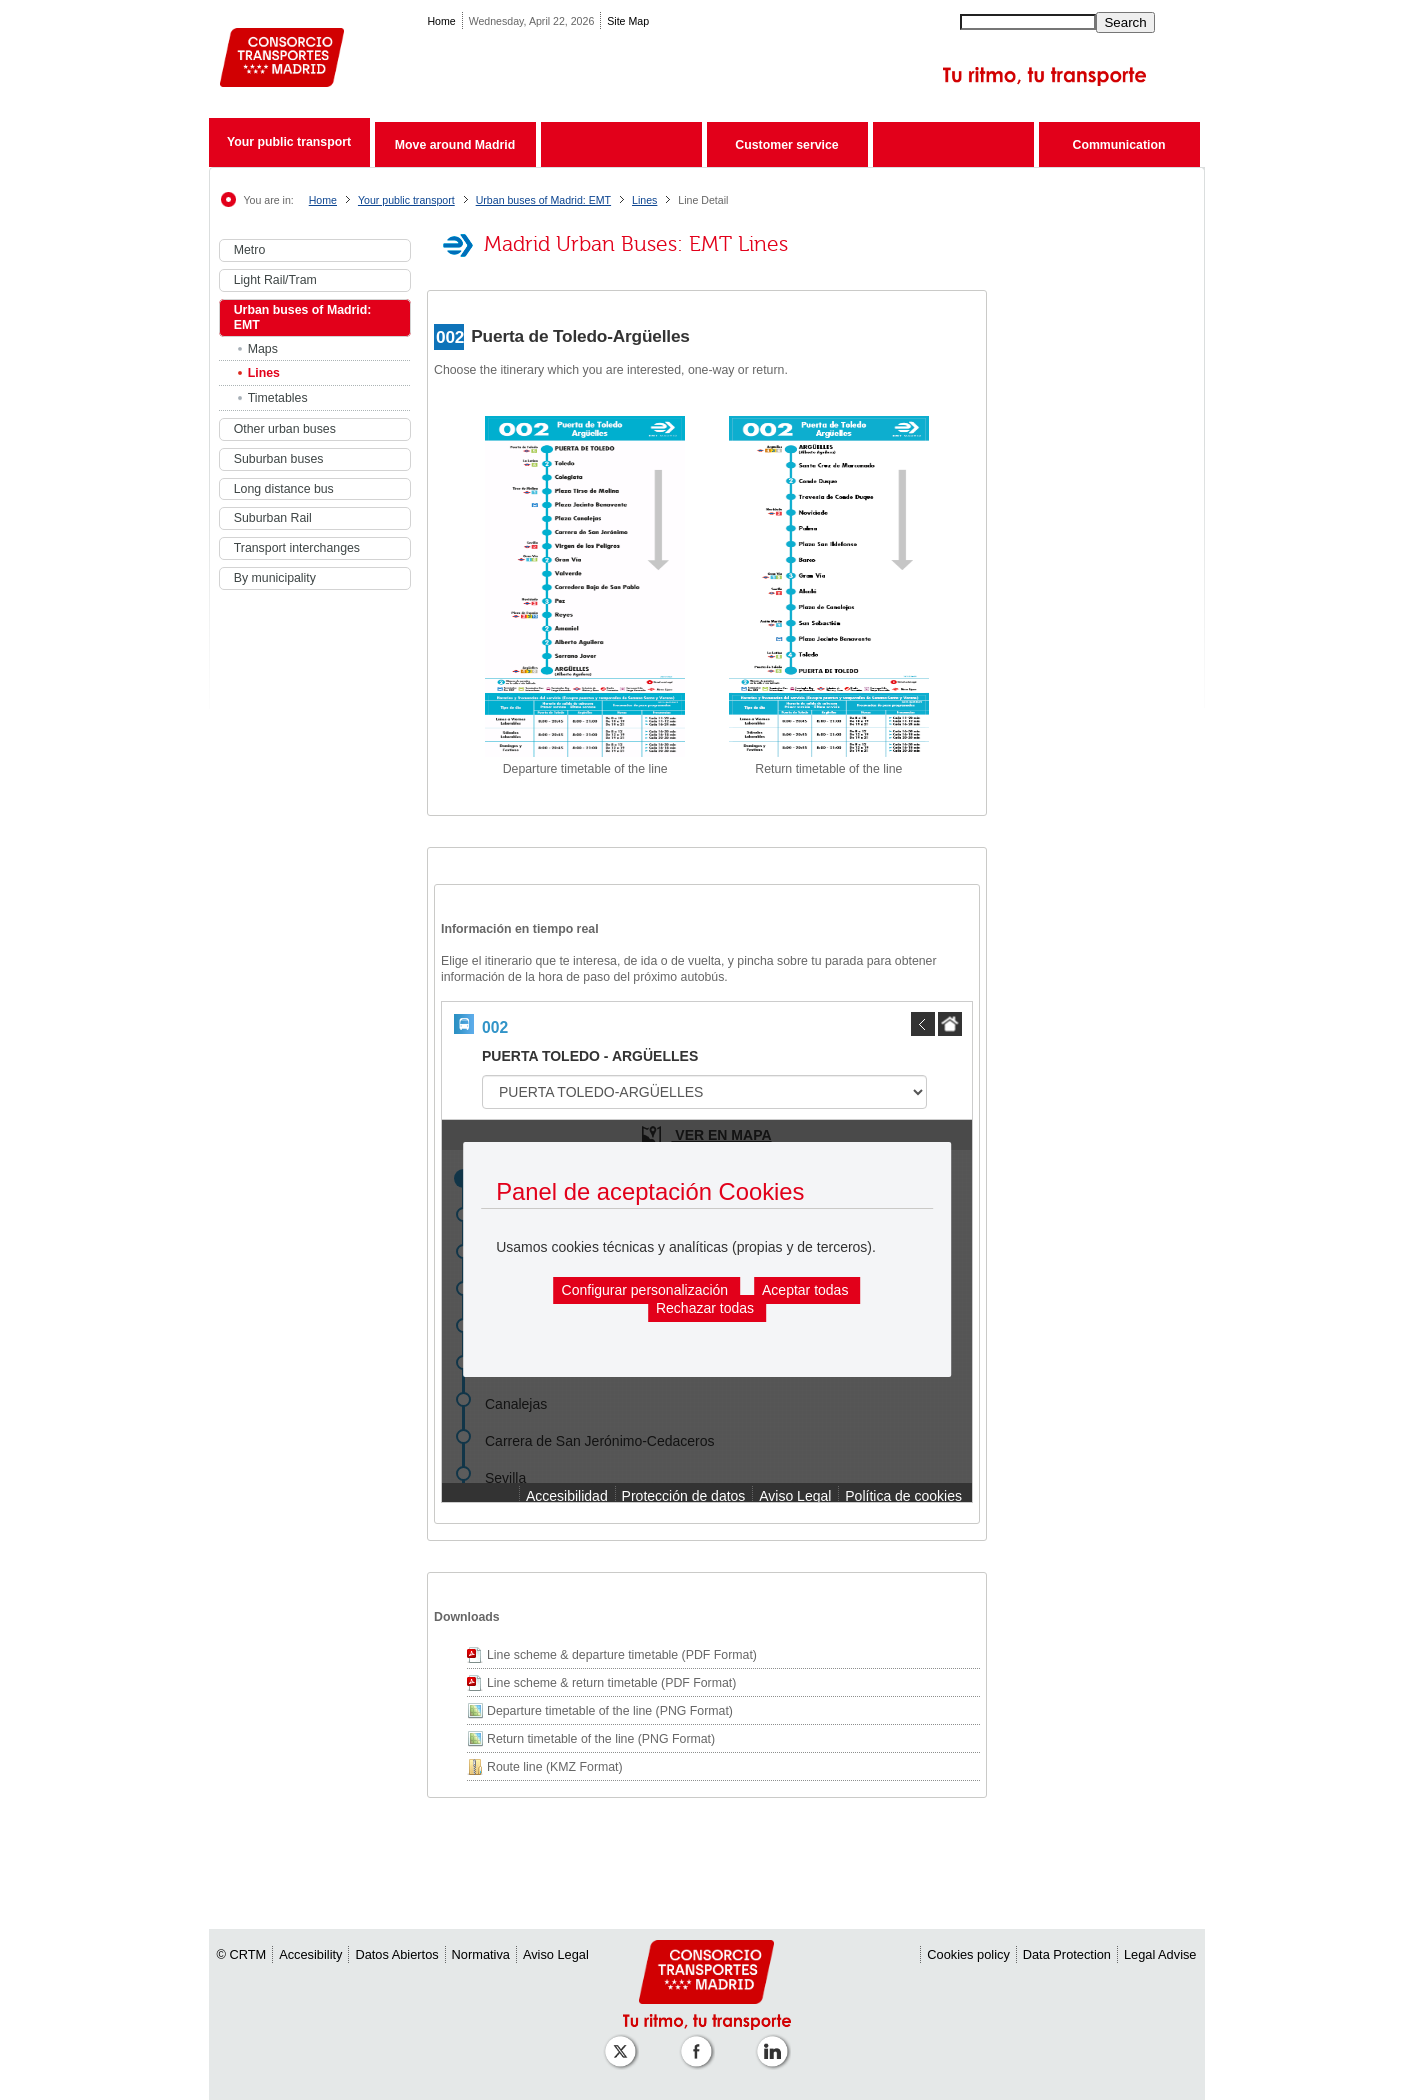 This screenshot has width=1413, height=2100. What do you see at coordinates (786, 145) in the screenshot?
I see `Customer service` at bounding box center [786, 145].